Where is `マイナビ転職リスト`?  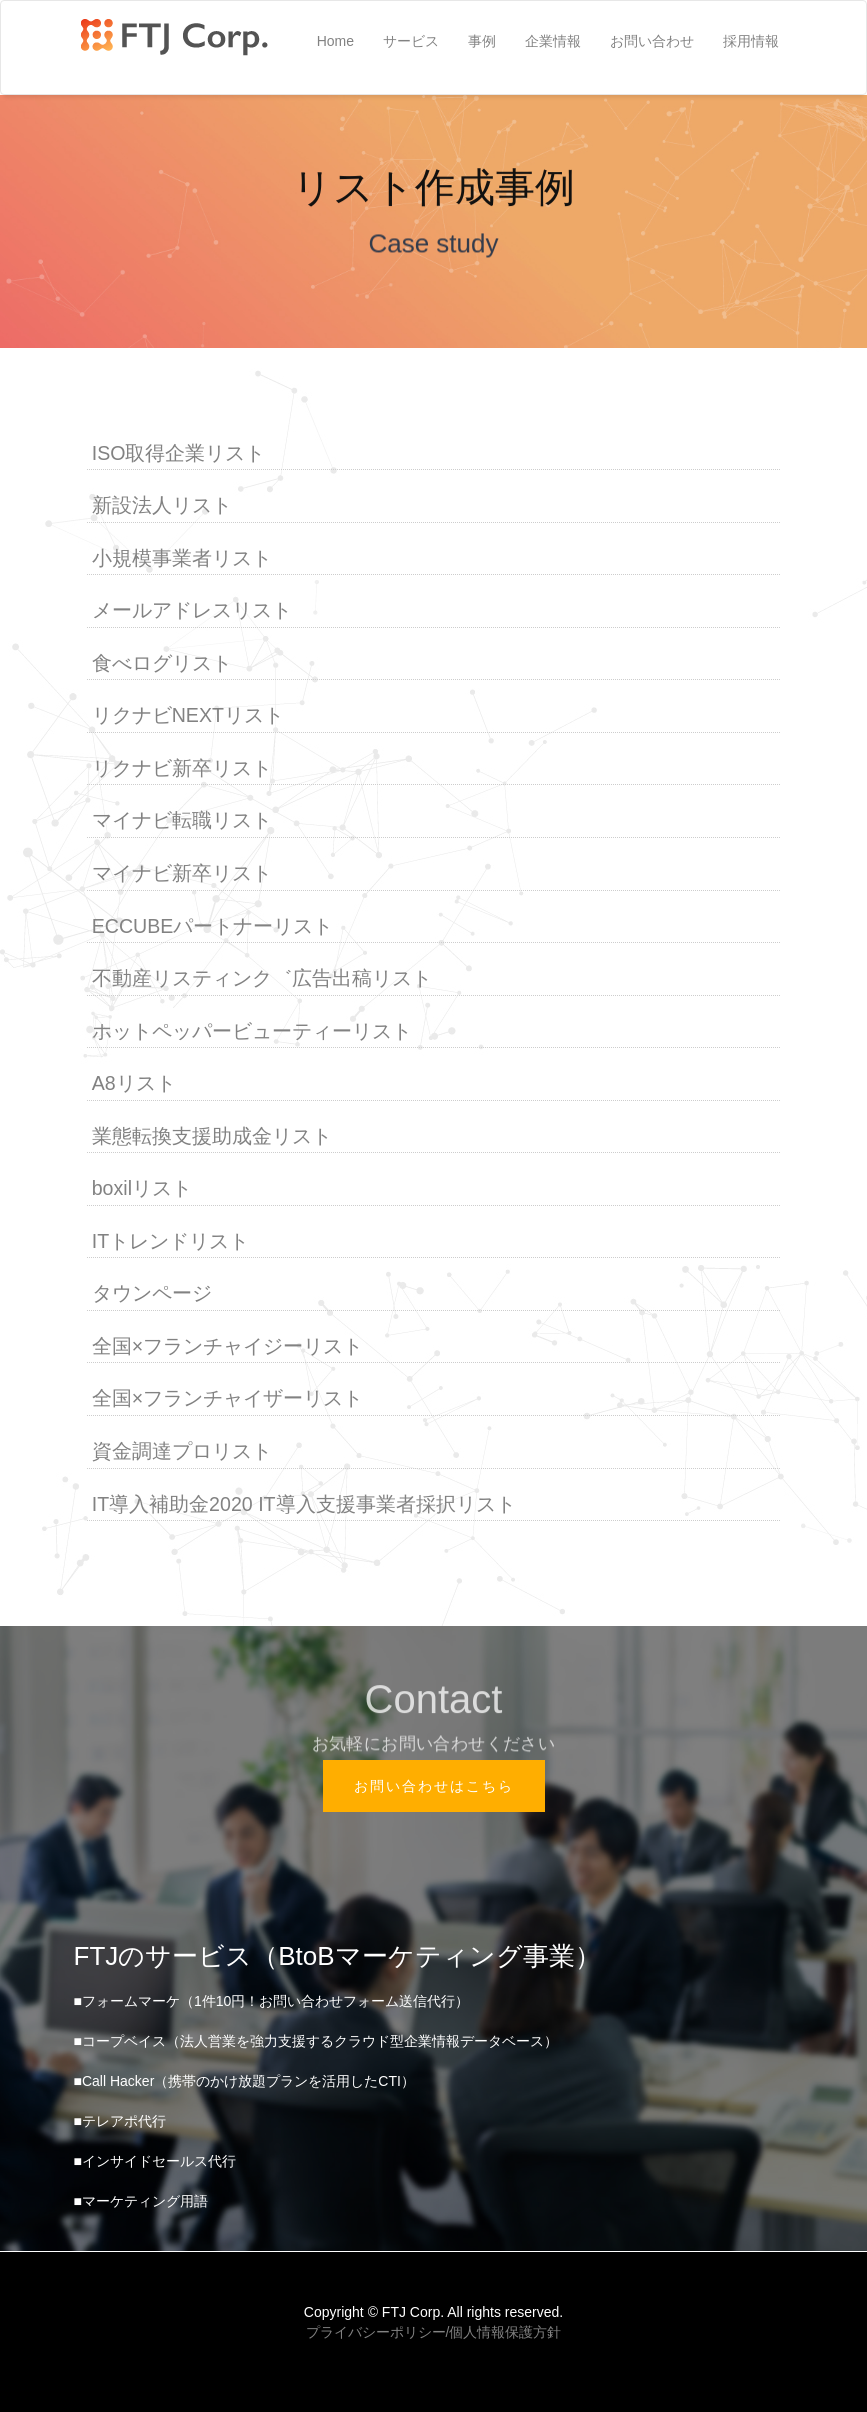 マイナビ転職リスト is located at coordinates (182, 821).